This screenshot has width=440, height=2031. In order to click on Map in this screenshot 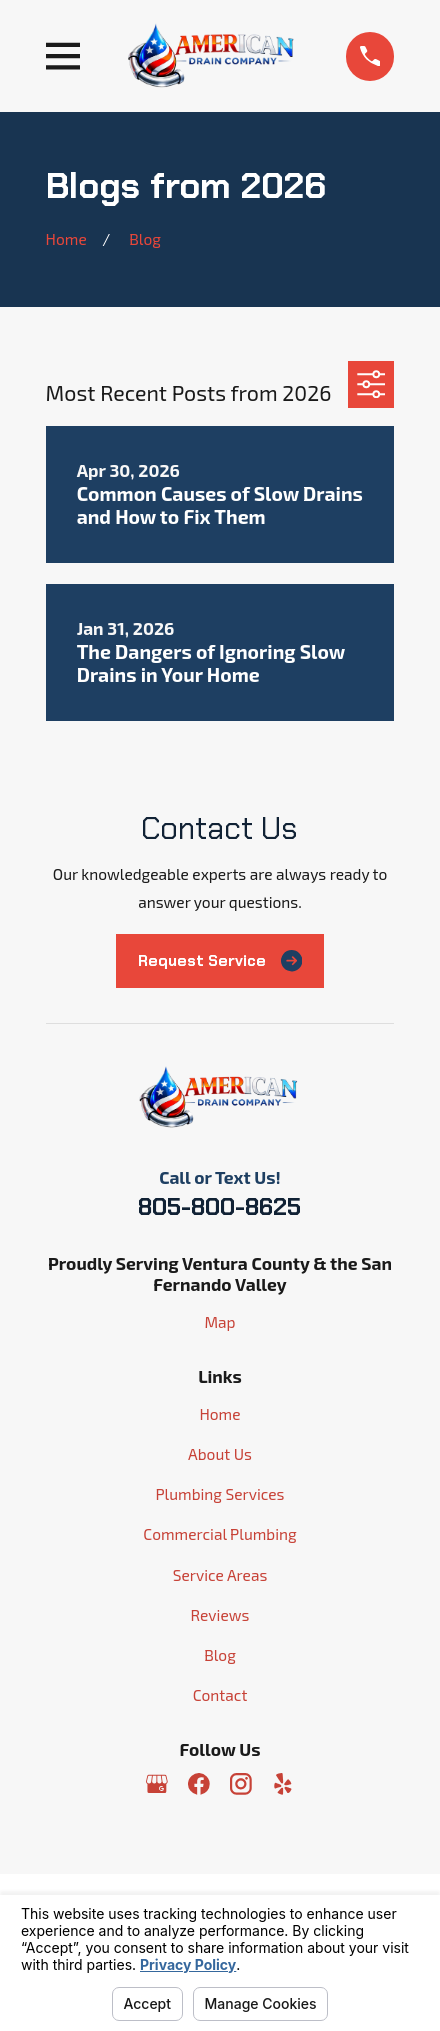, I will do `click(219, 1321)`.